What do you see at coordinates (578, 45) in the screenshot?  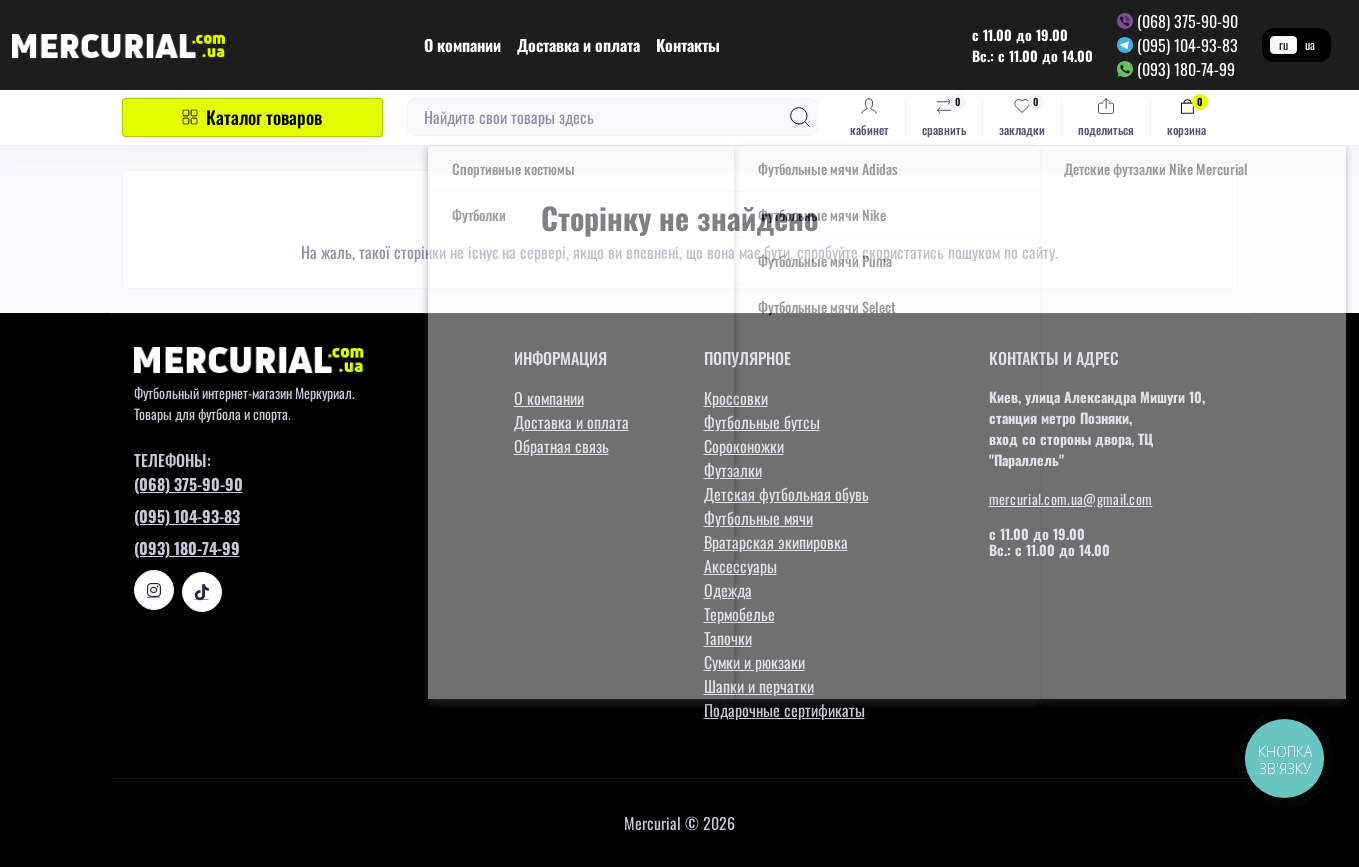 I see `Доставка и оплата` at bounding box center [578, 45].